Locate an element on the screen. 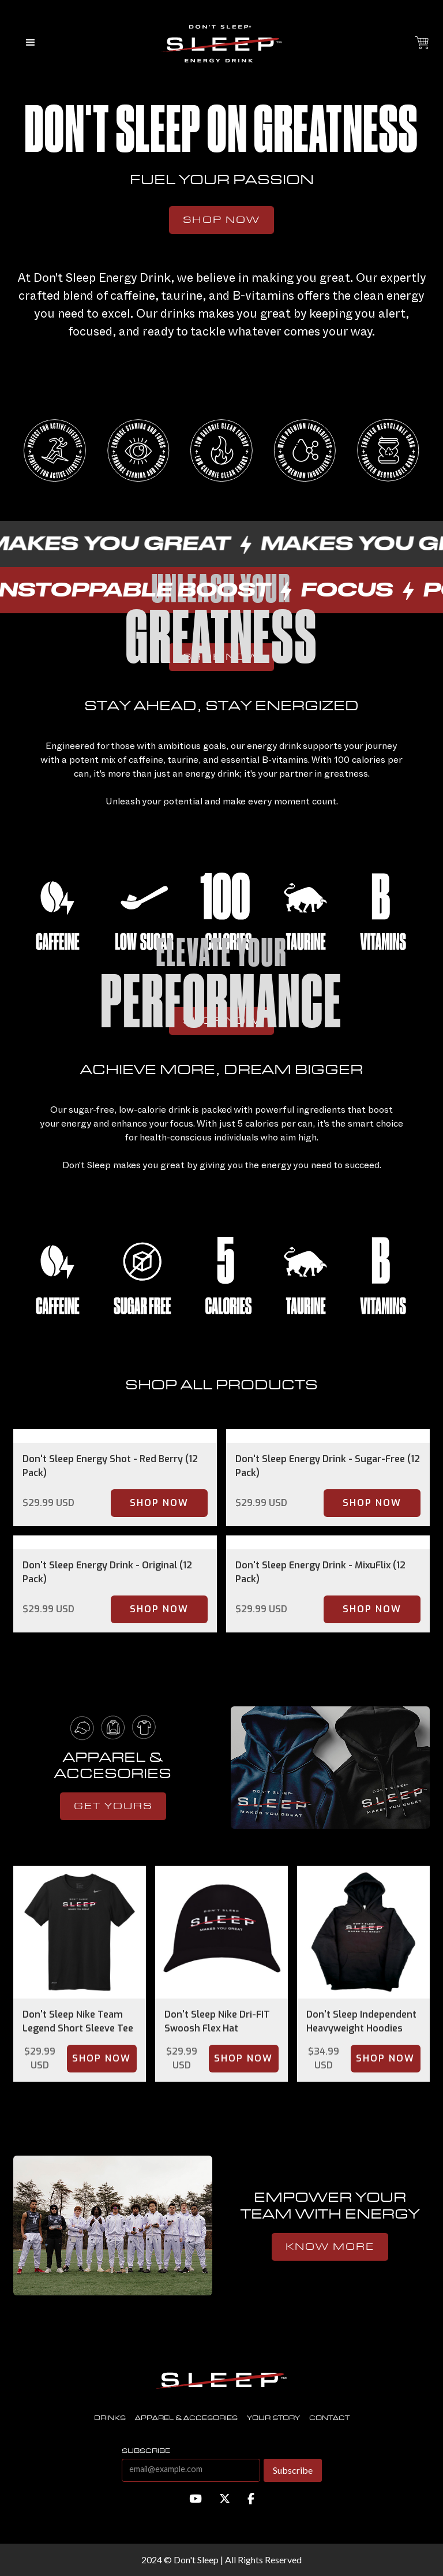 Image resolution: width=443 pixels, height=2576 pixels. [button] is located at coordinates (30, 42).